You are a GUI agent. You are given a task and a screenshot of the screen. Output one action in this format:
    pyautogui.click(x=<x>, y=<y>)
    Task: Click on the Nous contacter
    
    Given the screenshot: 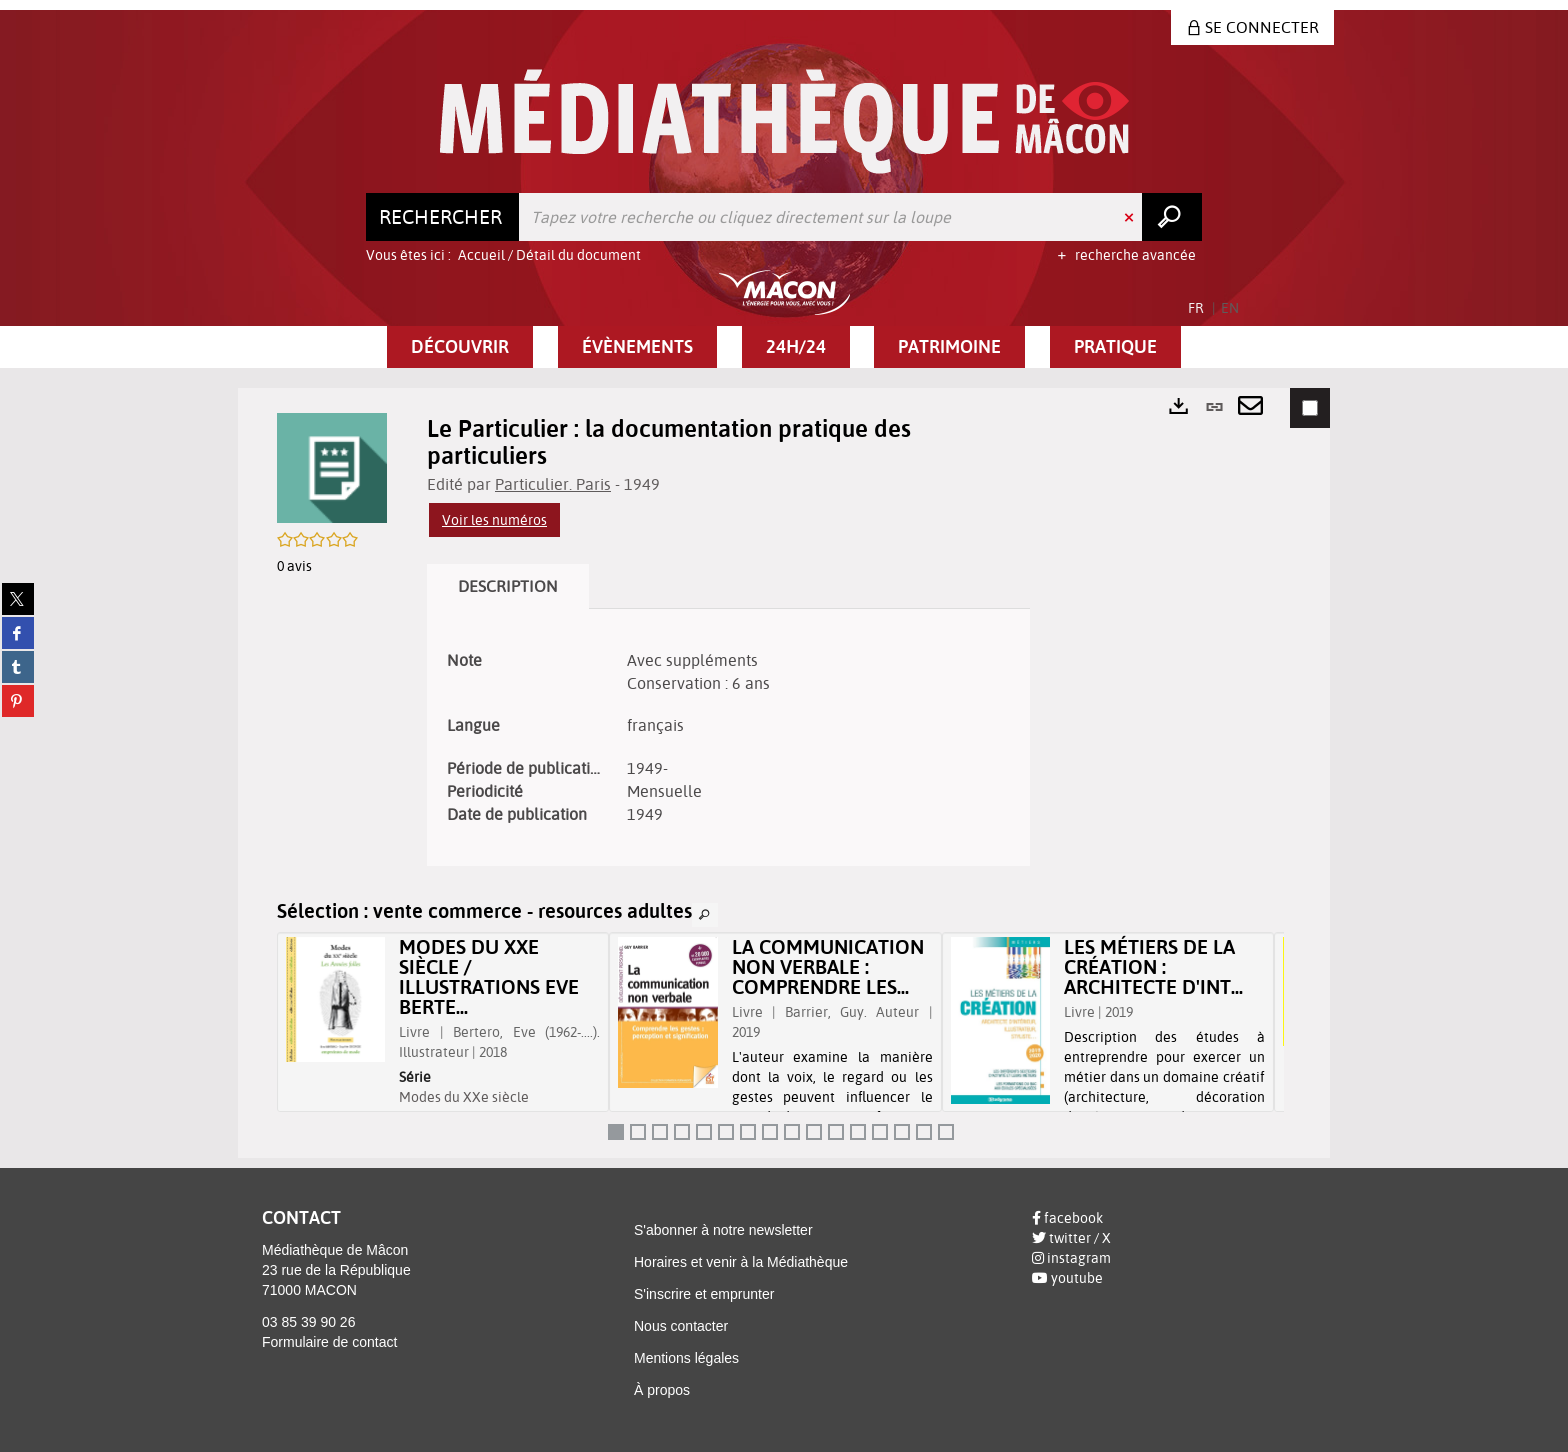 What is the action you would take?
    pyautogui.click(x=681, y=1326)
    